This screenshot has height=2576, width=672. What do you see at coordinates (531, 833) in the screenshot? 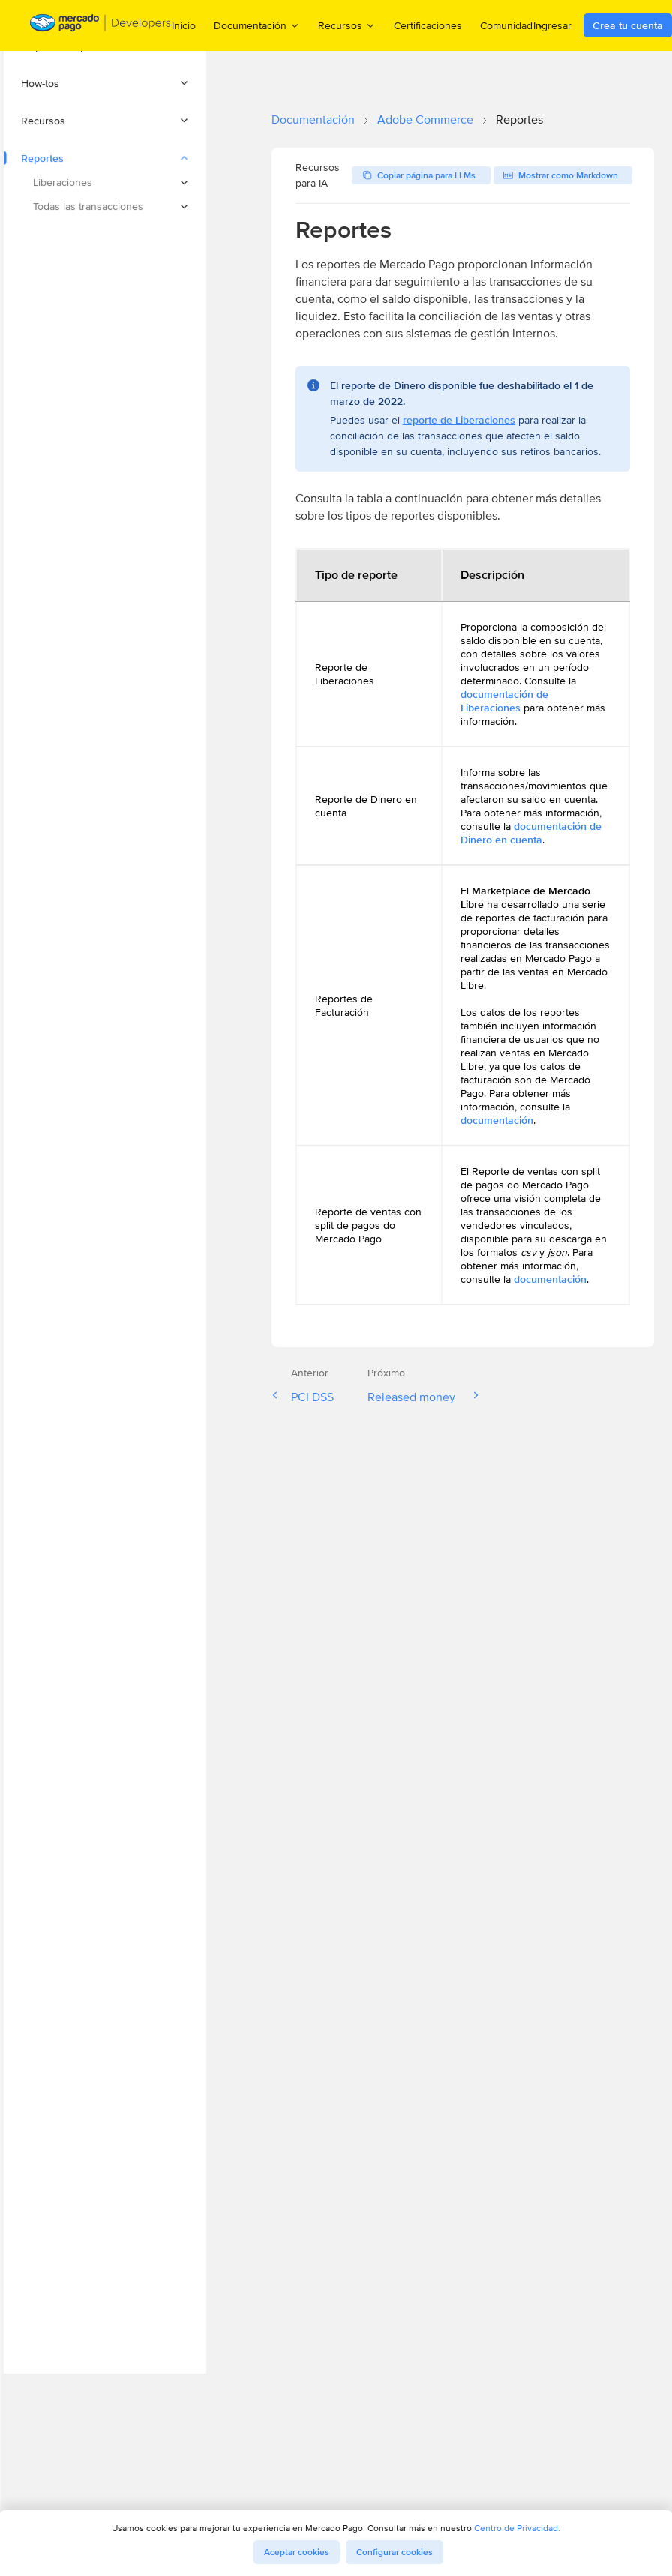
I see `documentación de Dinero en cuenta` at bounding box center [531, 833].